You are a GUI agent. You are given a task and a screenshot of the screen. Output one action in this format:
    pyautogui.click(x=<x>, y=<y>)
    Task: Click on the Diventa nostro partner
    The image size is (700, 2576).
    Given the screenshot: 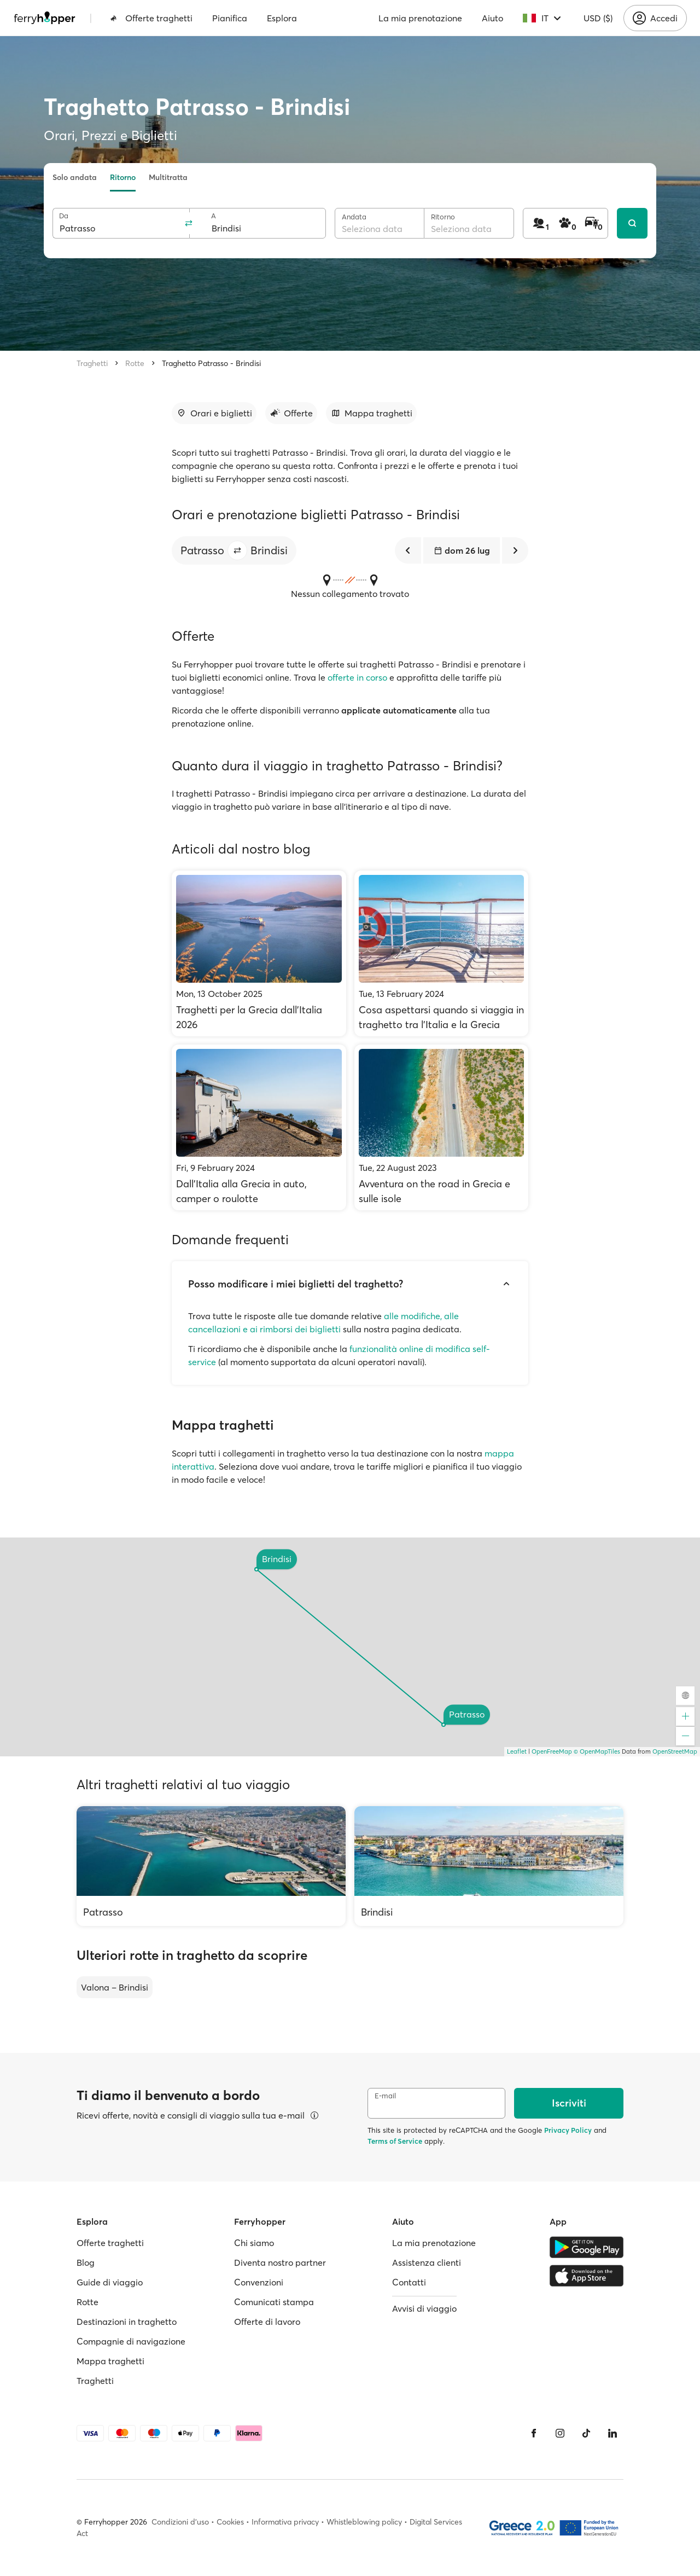 What is the action you would take?
    pyautogui.click(x=280, y=2262)
    